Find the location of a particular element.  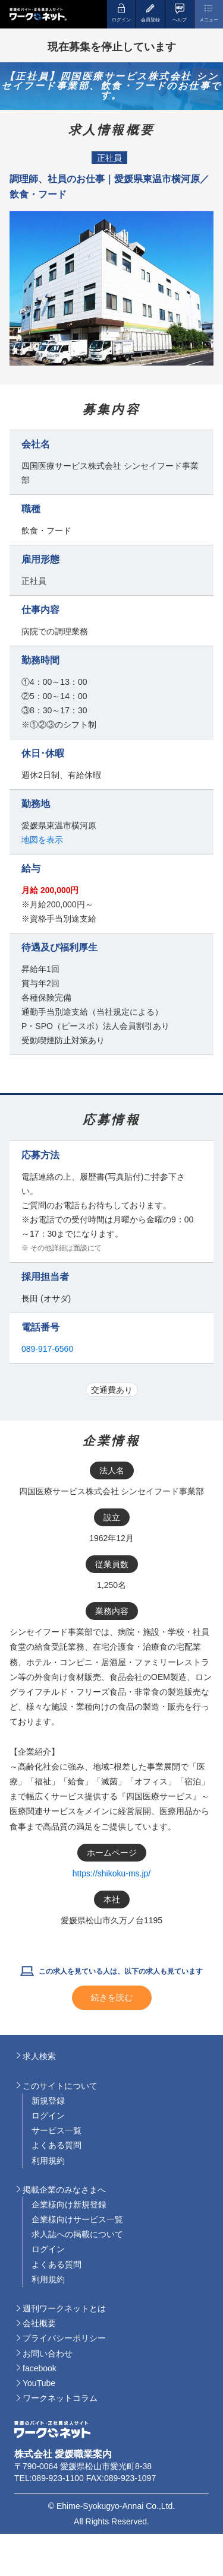

続きを読む is located at coordinates (112, 1997).